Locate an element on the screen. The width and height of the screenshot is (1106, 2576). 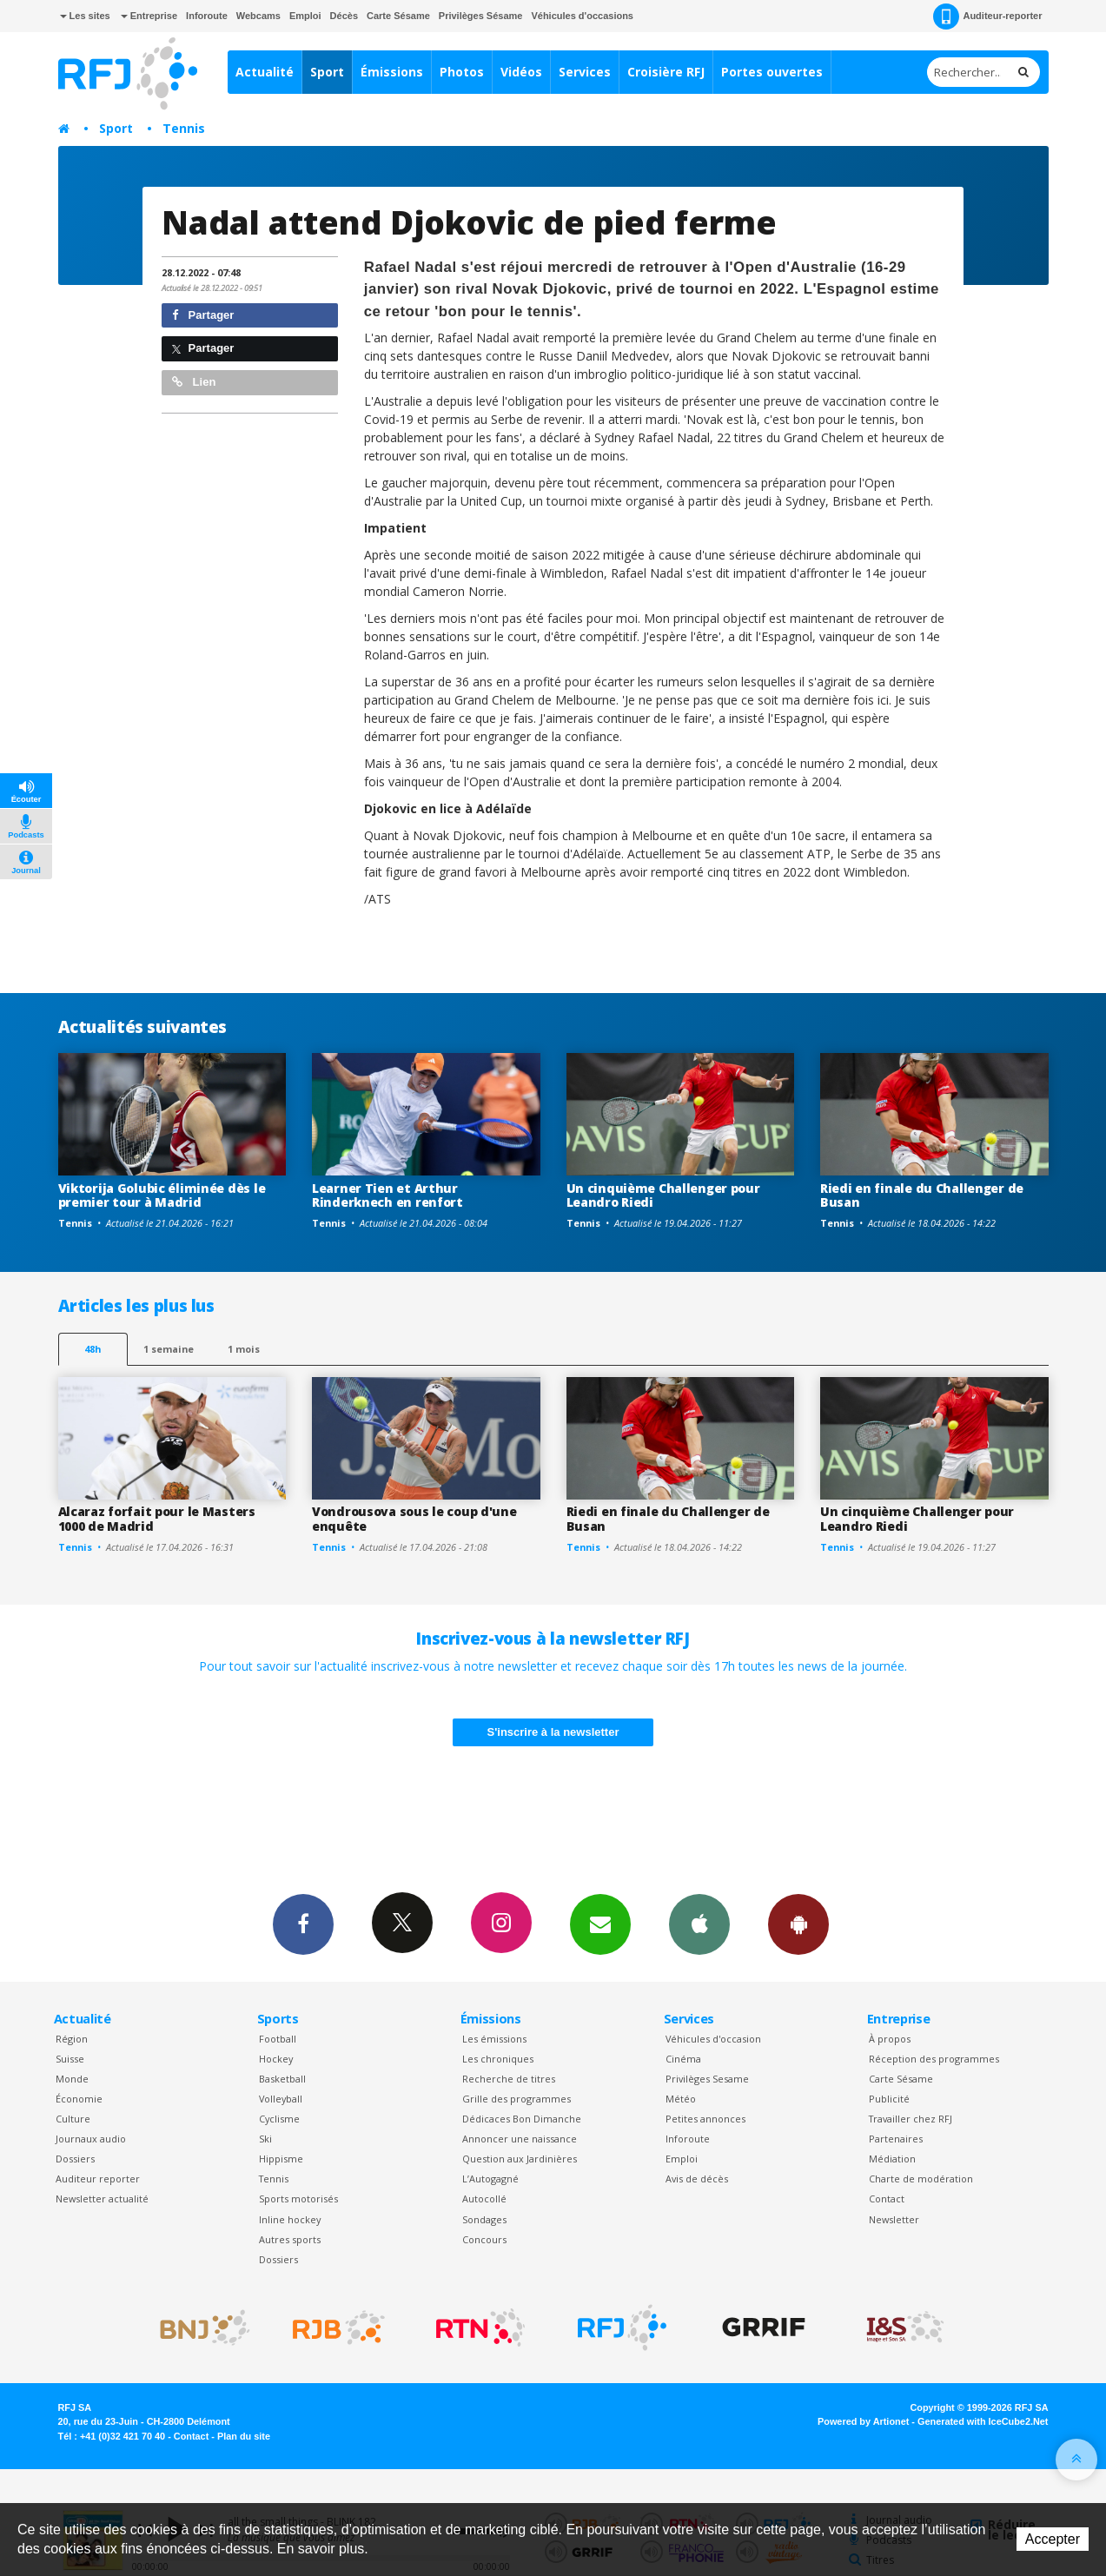
Newsletter actualité is located at coordinates (102, 2198).